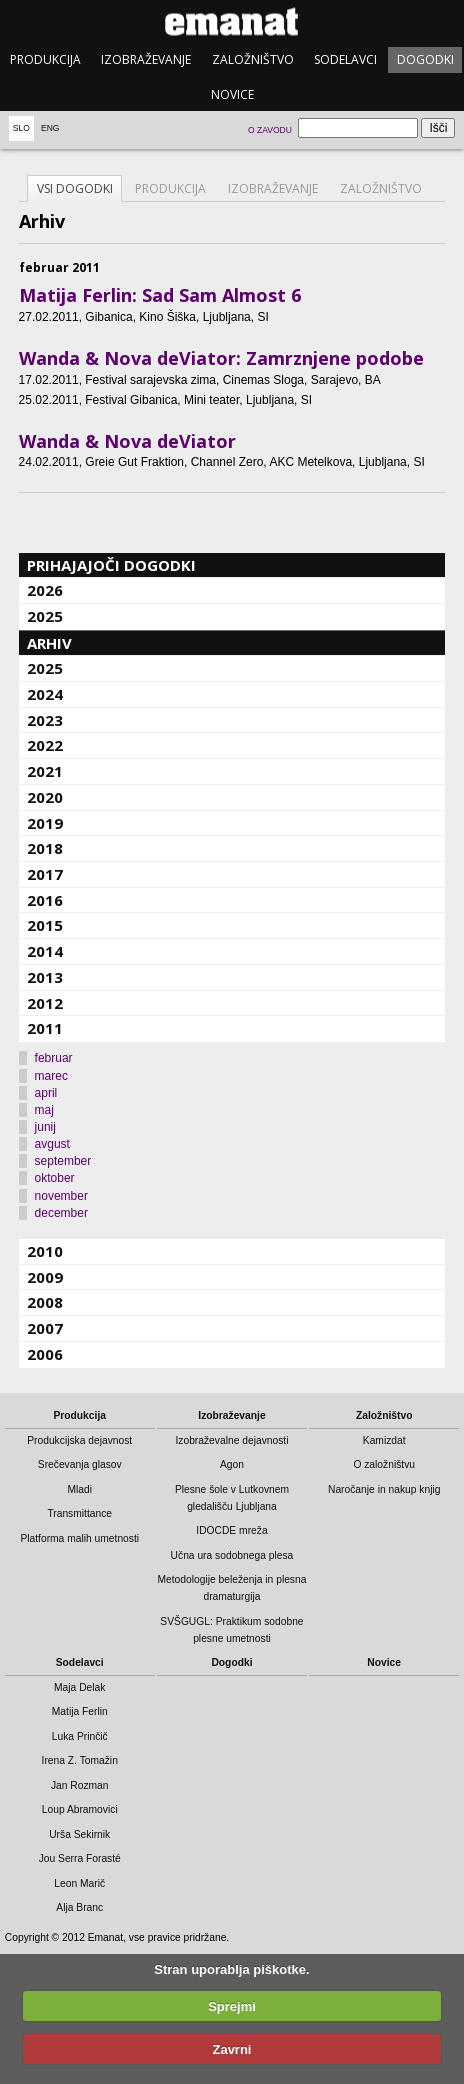 This screenshot has width=464, height=2084. I want to click on IDOCDE mreža, so click(231, 1530).